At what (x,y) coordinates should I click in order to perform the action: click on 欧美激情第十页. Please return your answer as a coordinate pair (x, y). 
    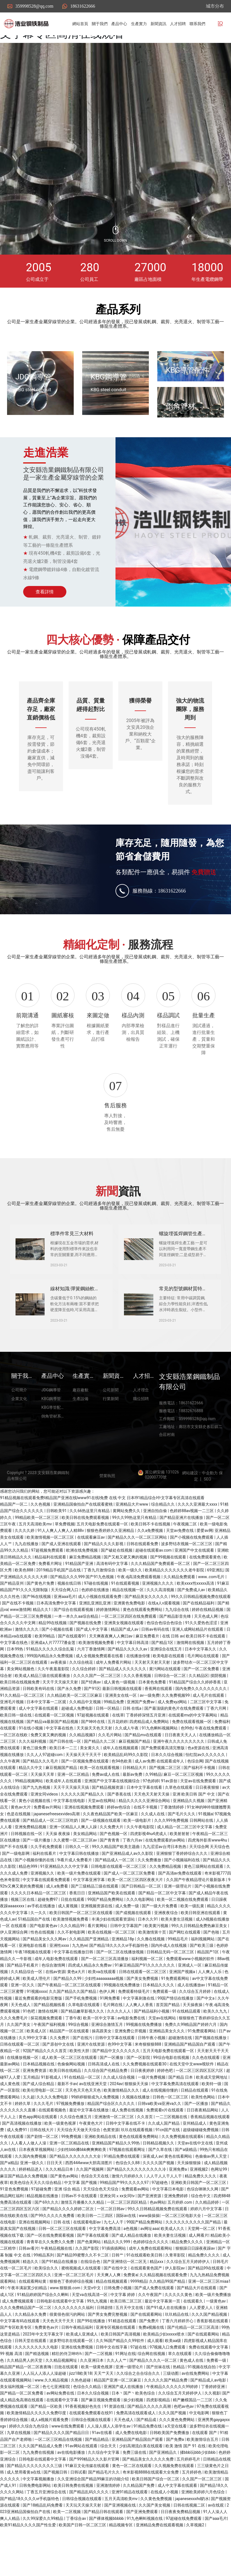
    Looking at the image, I should click on (152, 1970).